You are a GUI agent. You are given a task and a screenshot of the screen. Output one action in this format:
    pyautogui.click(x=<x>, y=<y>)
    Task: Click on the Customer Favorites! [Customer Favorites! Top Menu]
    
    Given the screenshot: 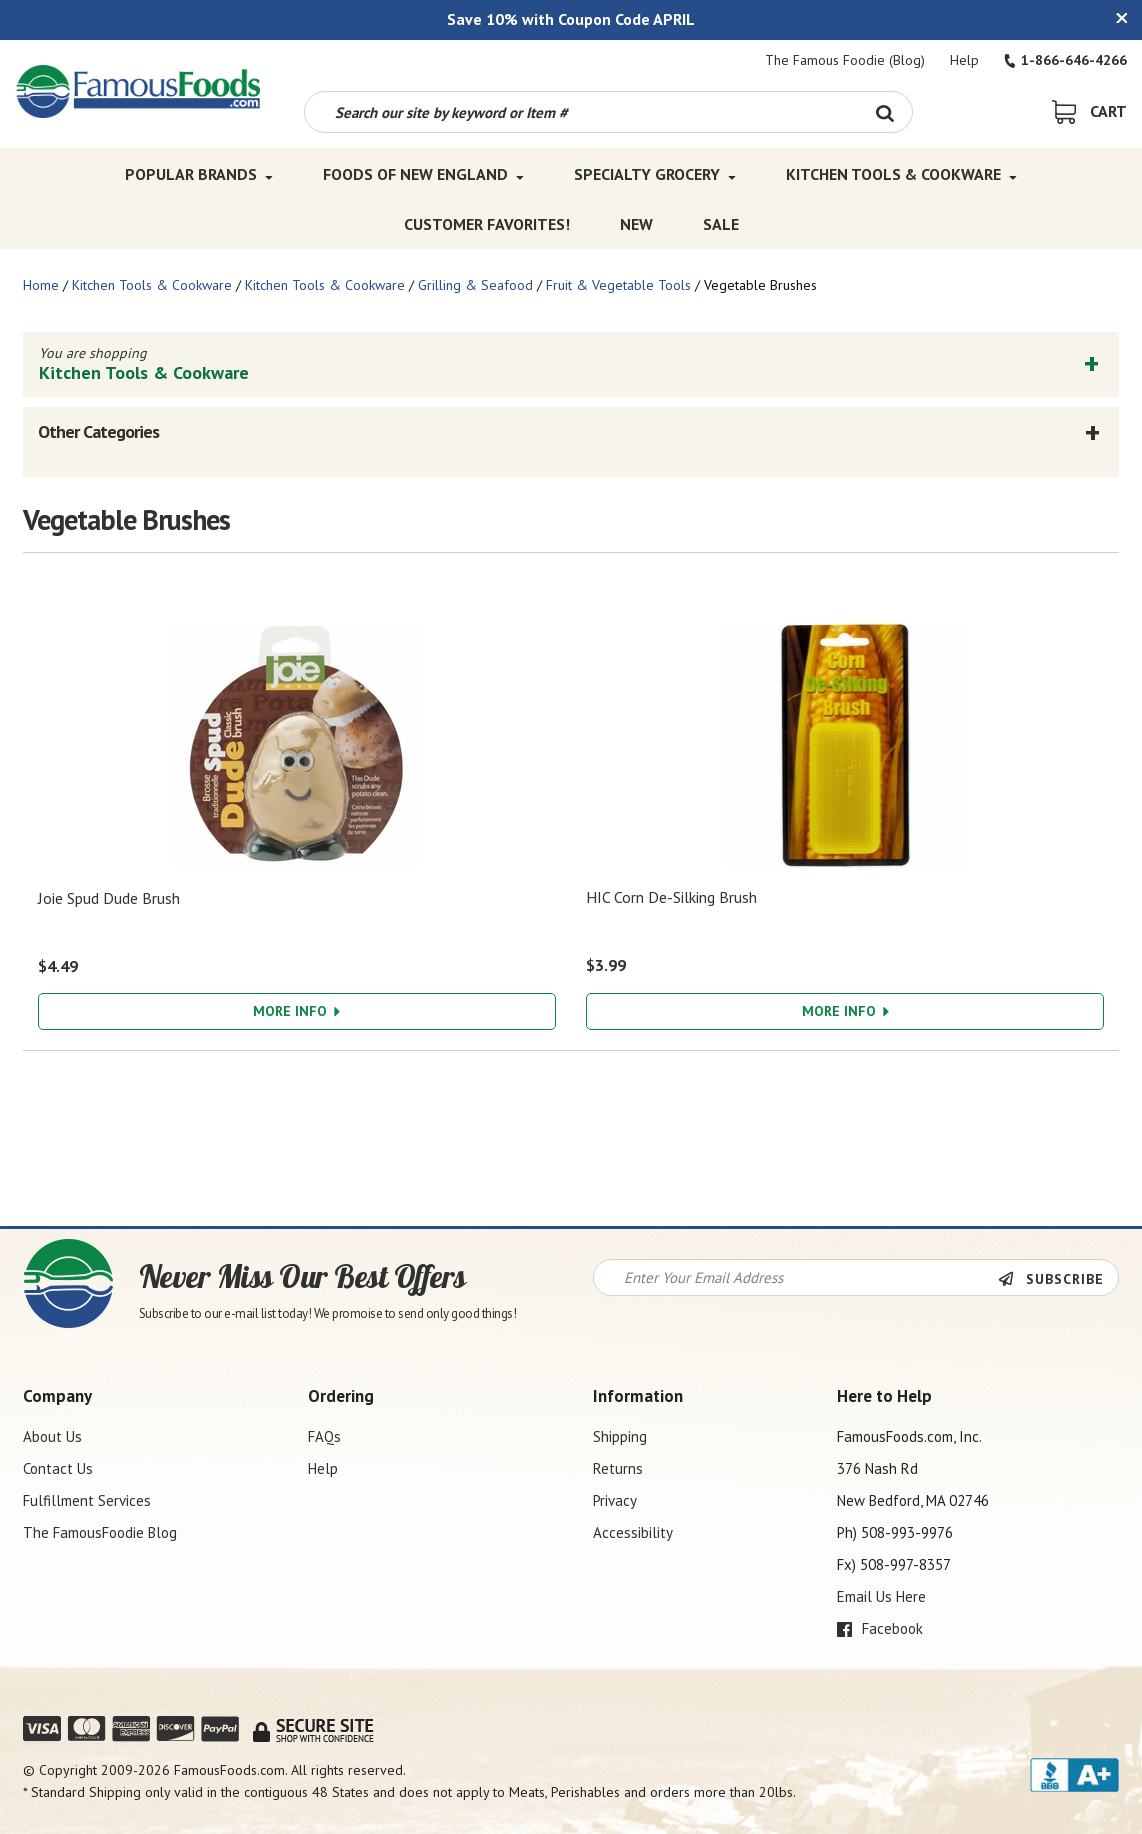 What is the action you would take?
    pyautogui.click(x=487, y=224)
    